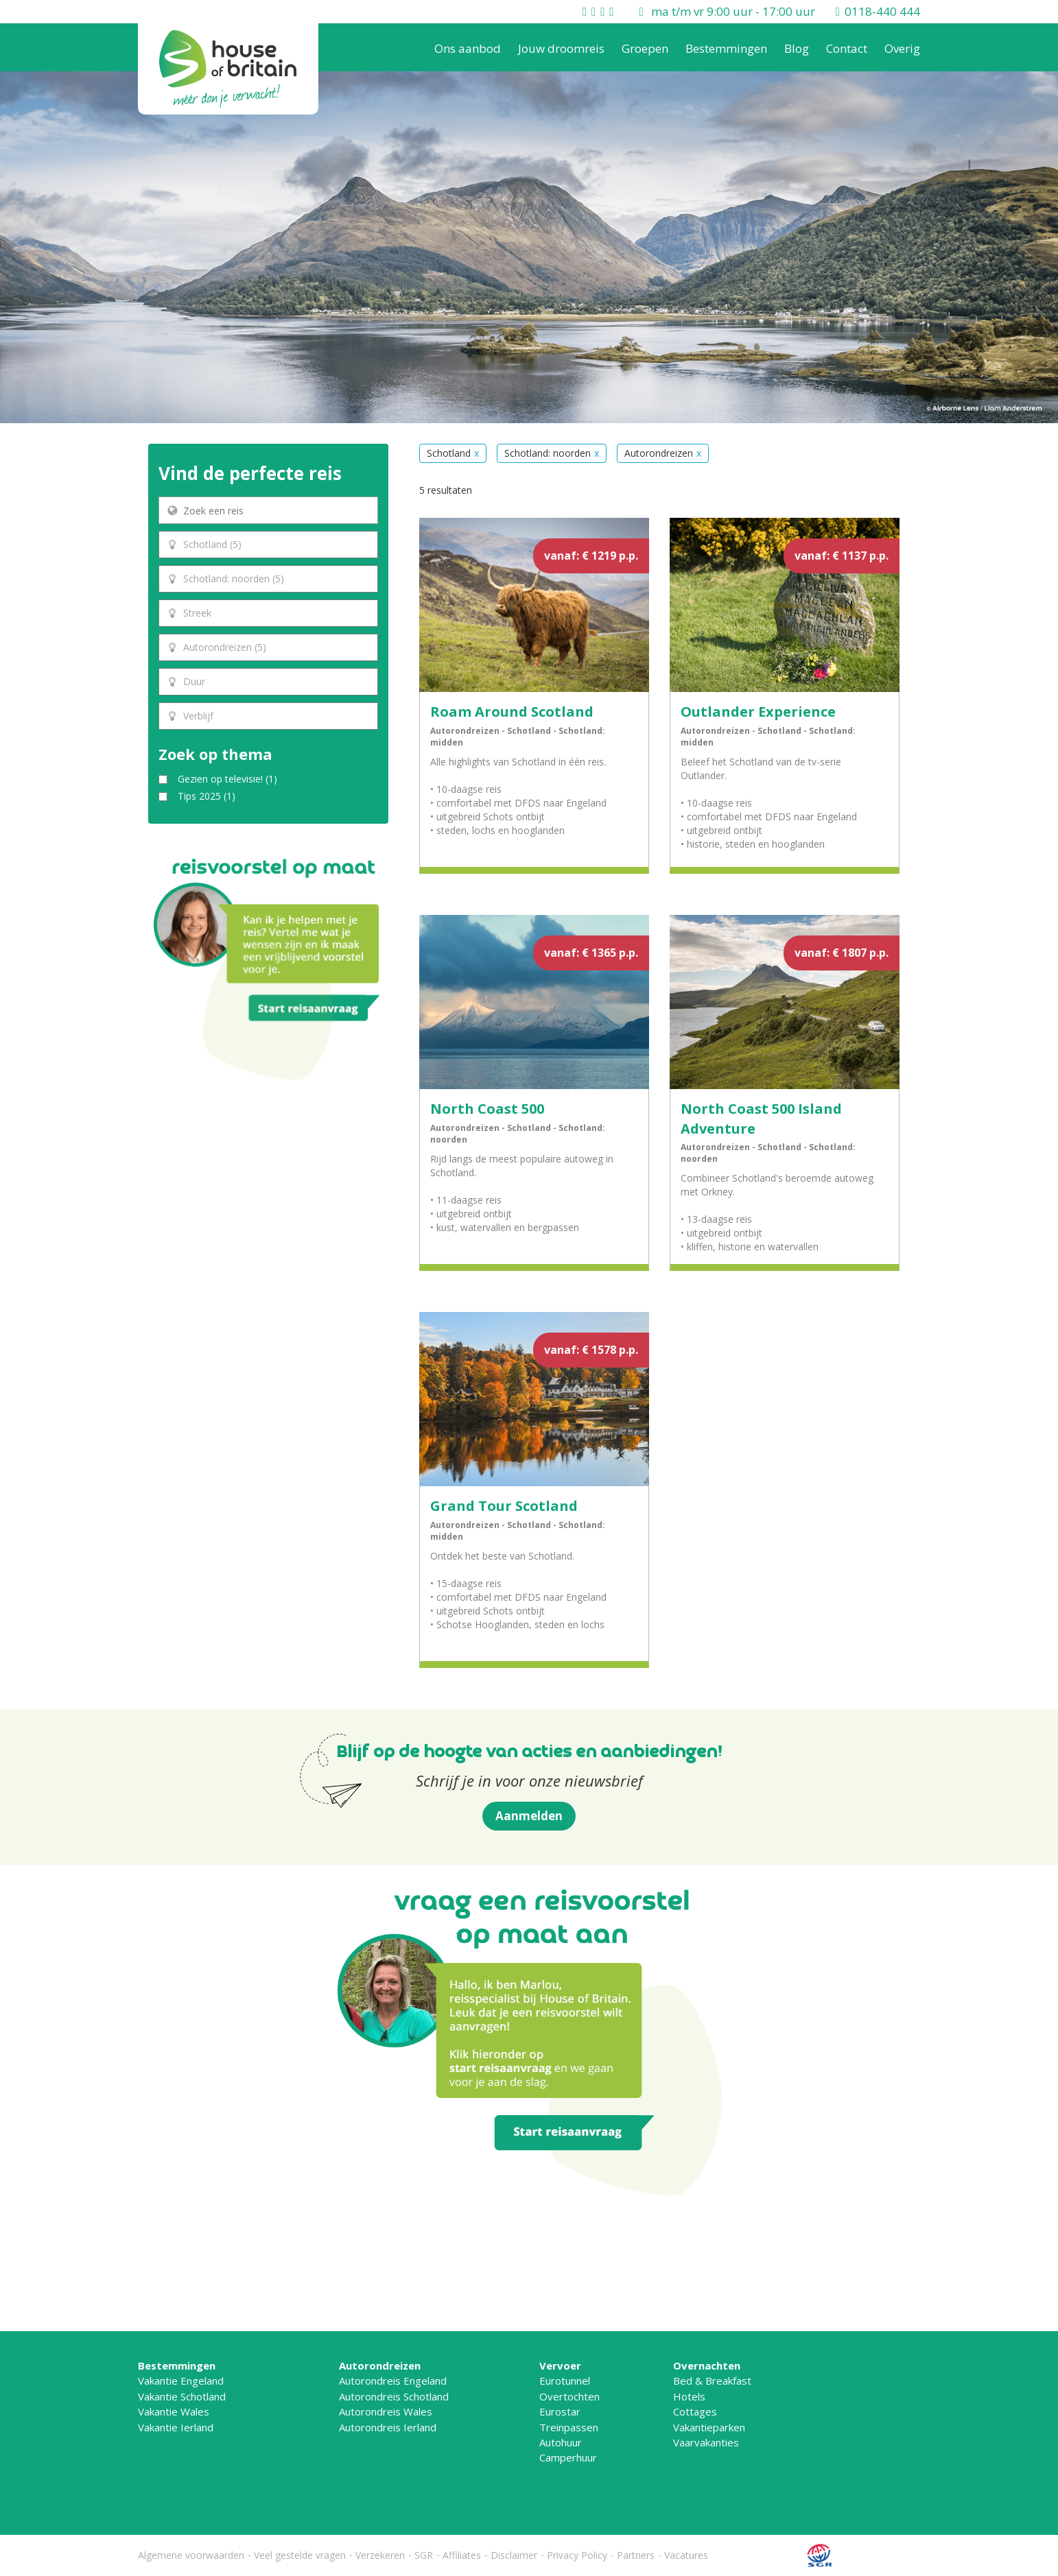  I want to click on Groepen, so click(645, 48).